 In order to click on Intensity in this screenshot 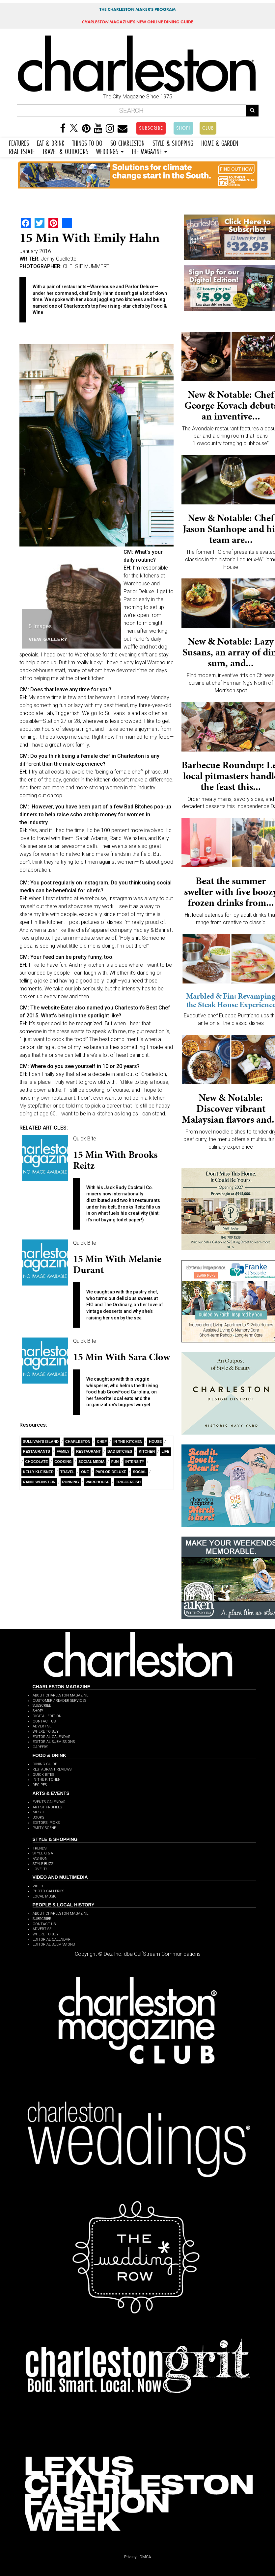, I will do `click(134, 1462)`.